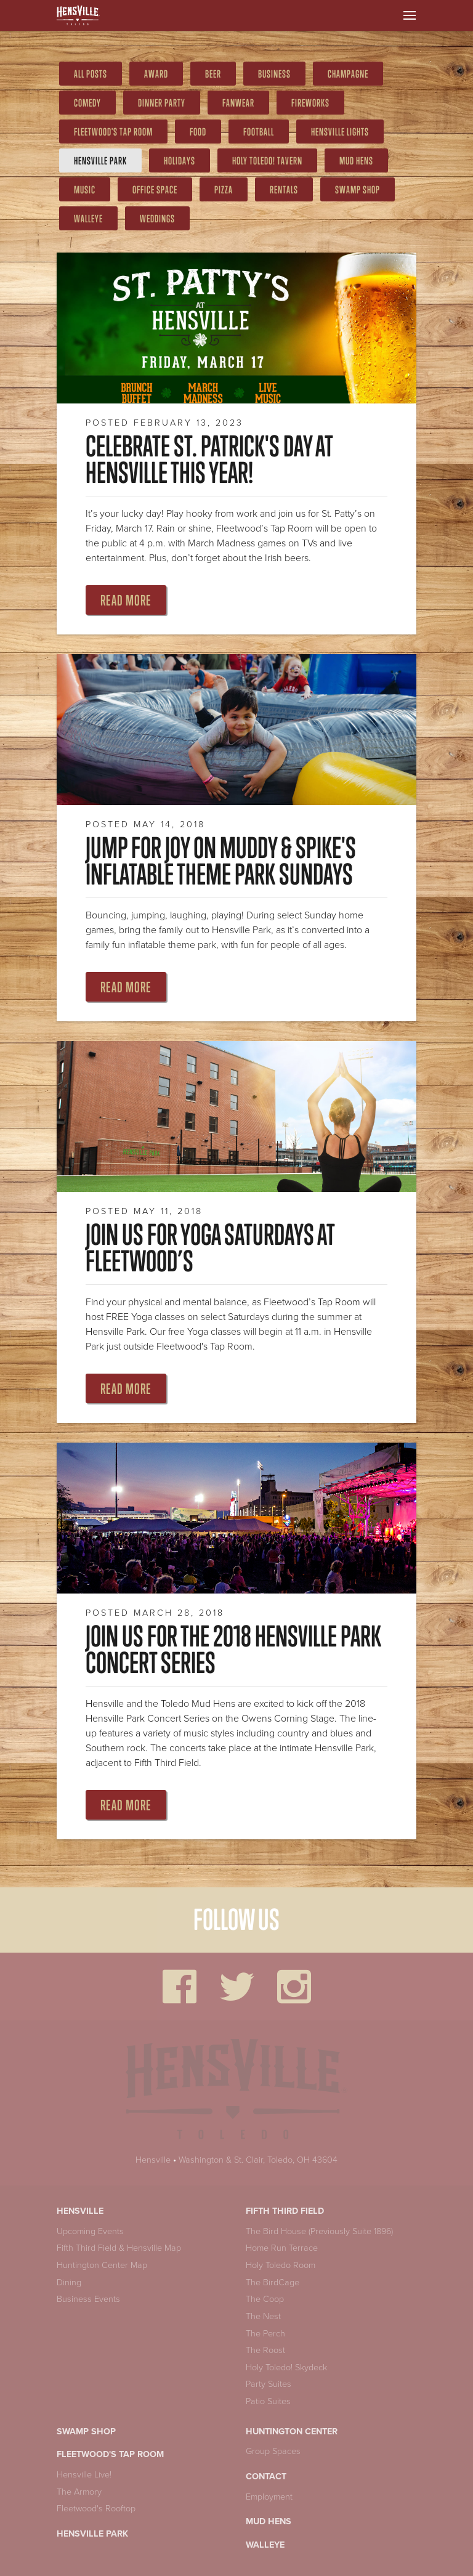  I want to click on weddings, so click(157, 219).